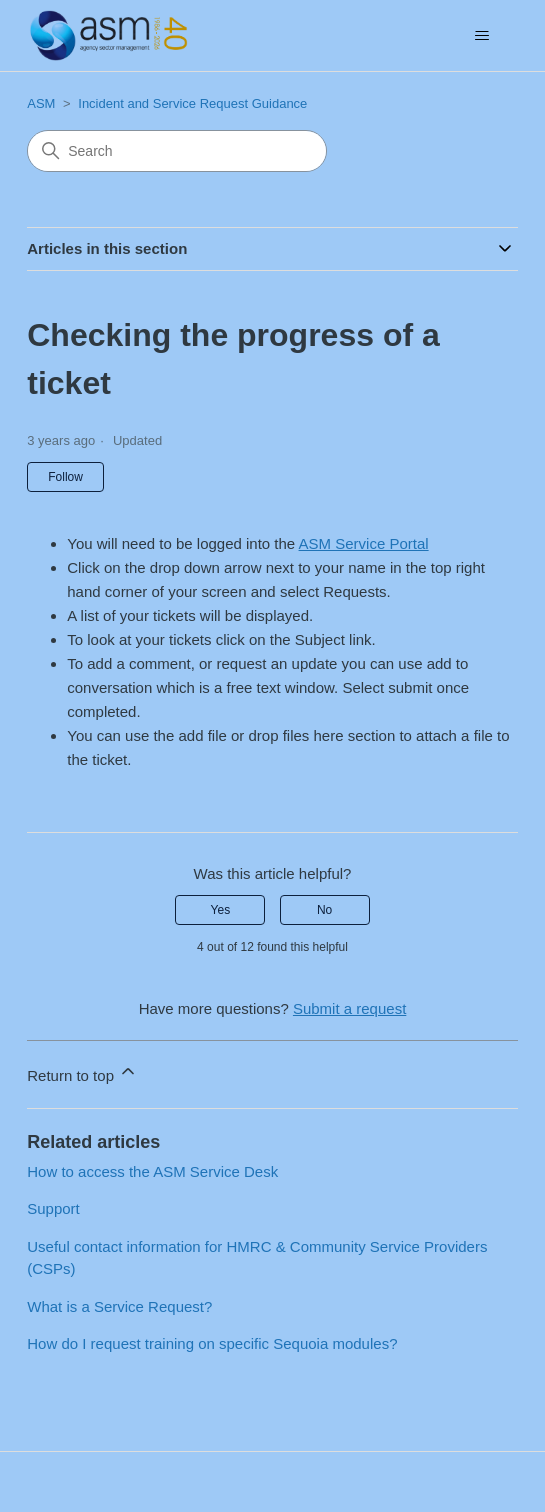 The width and height of the screenshot is (545, 1512). What do you see at coordinates (41, 103) in the screenshot?
I see `ASM` at bounding box center [41, 103].